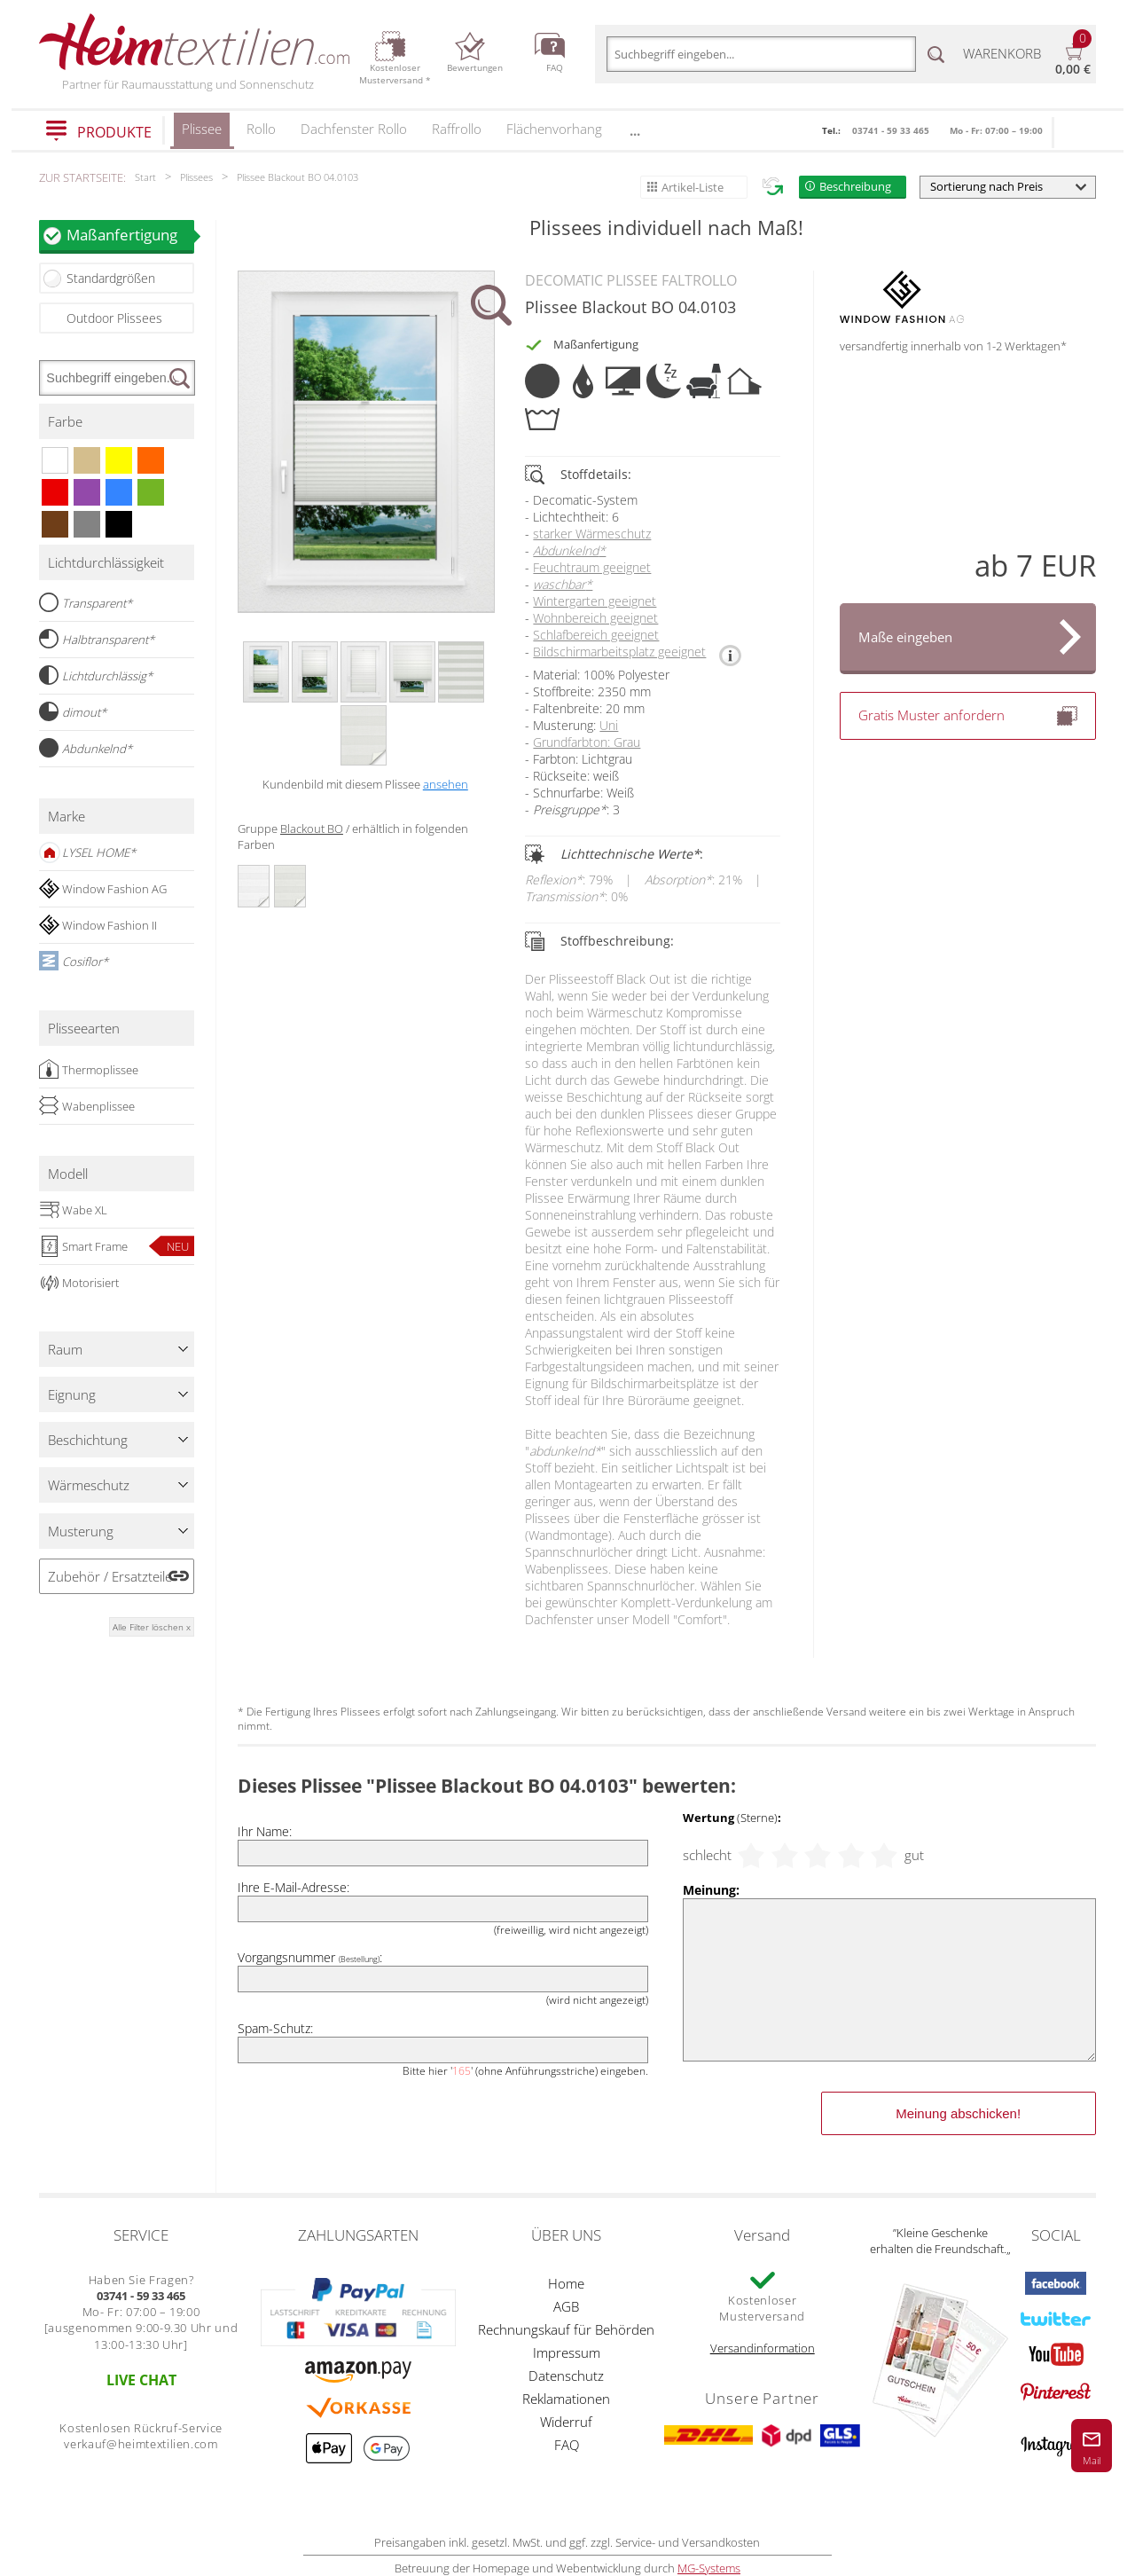 The height and width of the screenshot is (2576, 1135). I want to click on Flächenvorhang, so click(554, 128).